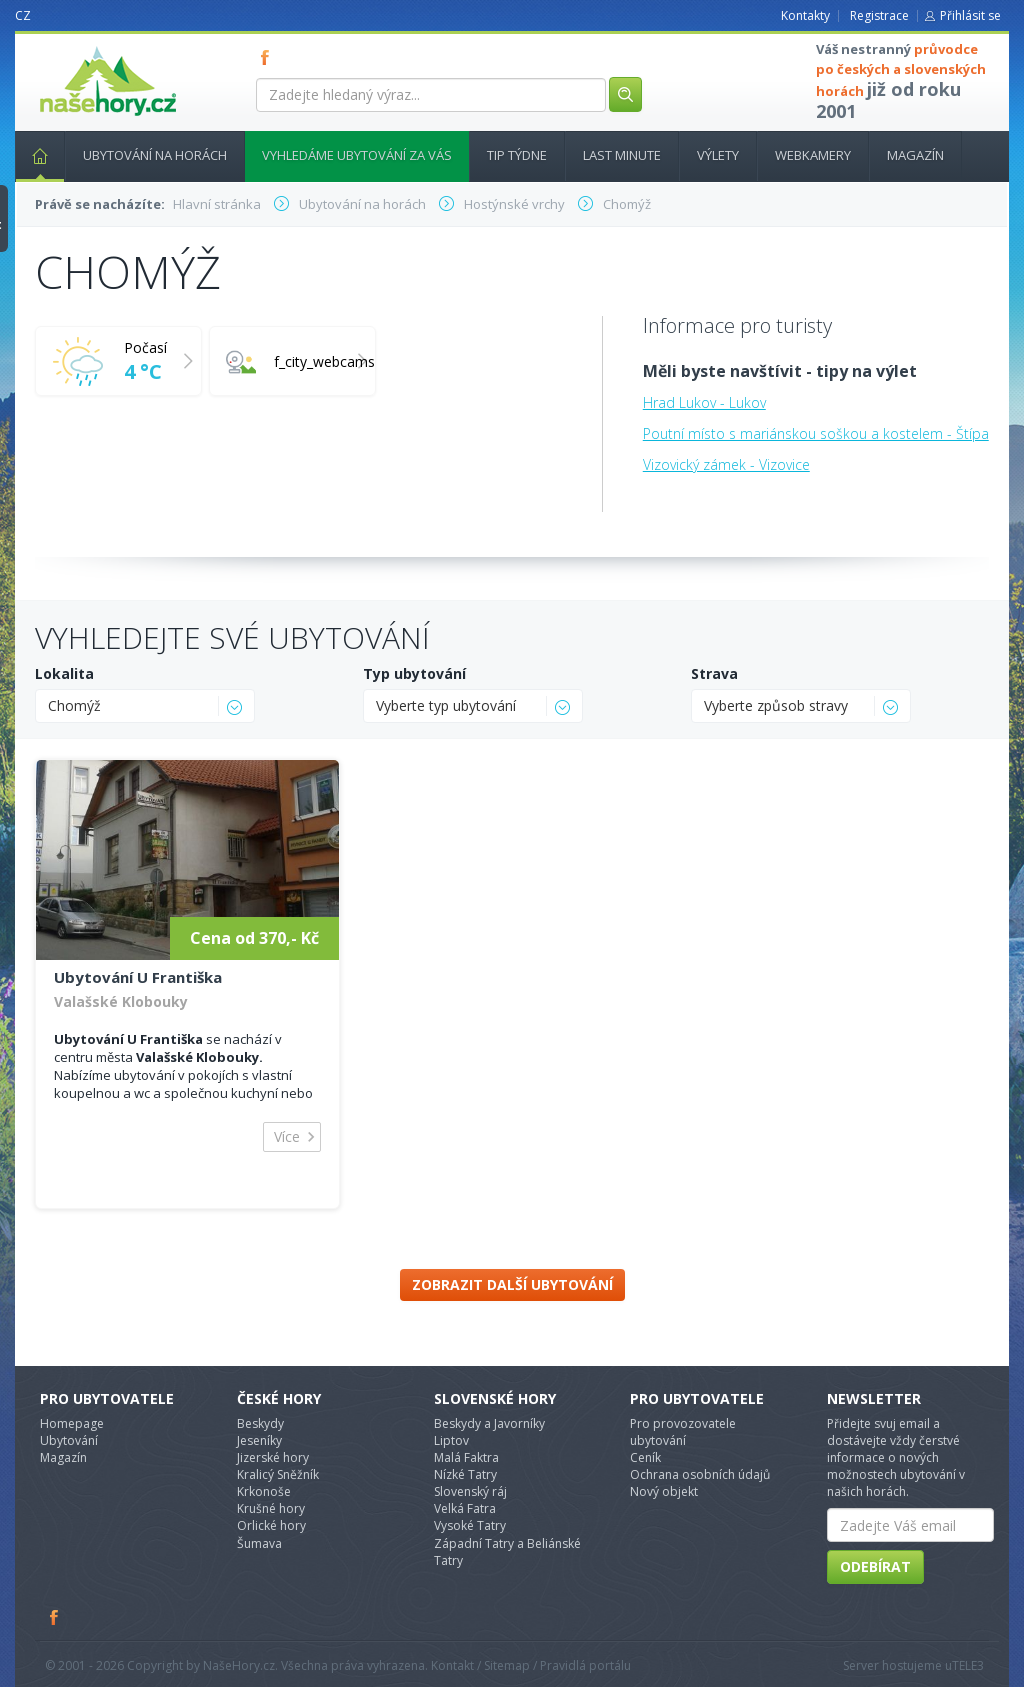 This screenshot has height=1687, width=1024. I want to click on Pro provozovatele ubytování, so click(683, 1432).